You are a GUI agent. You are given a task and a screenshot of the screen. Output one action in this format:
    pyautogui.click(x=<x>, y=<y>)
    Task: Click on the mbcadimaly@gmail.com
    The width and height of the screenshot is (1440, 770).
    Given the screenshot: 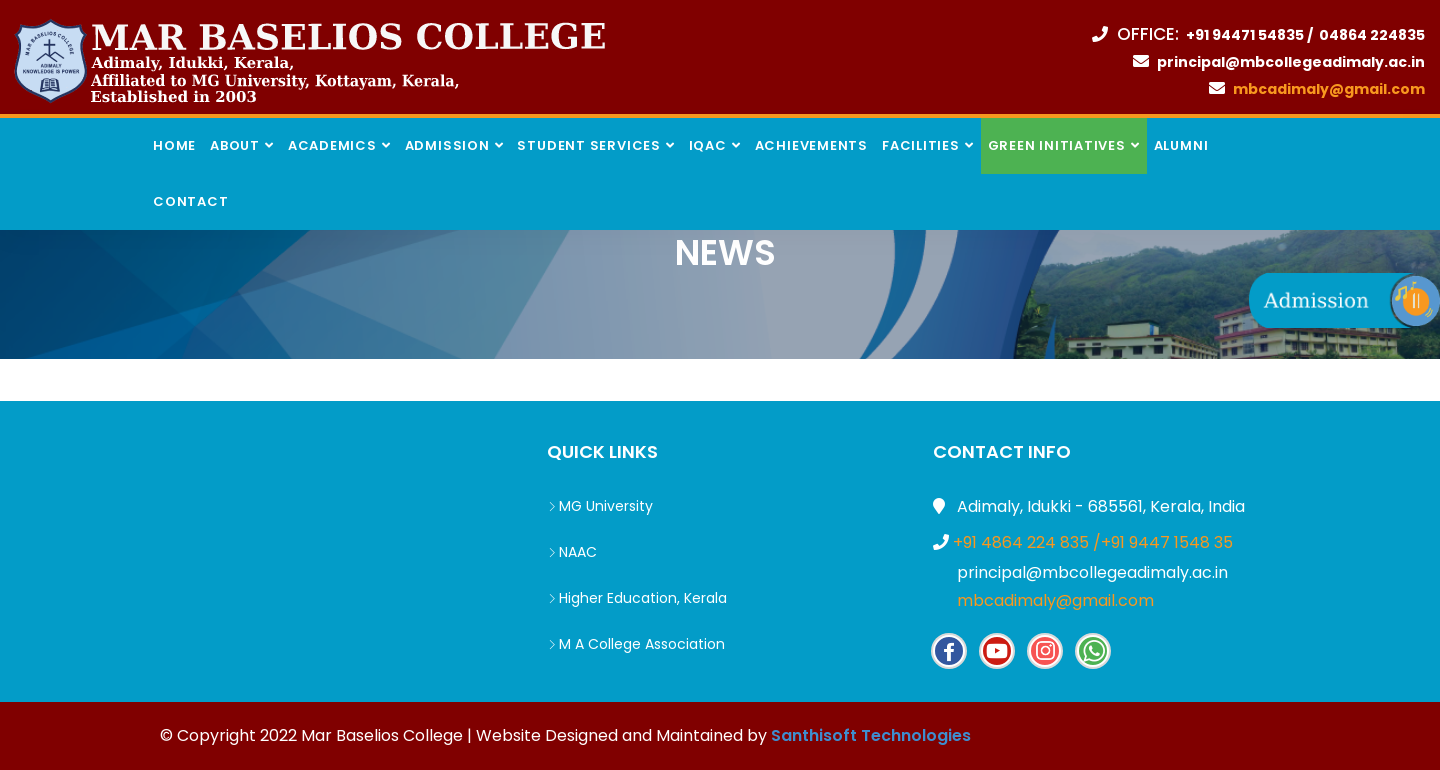 What is the action you would take?
    pyautogui.click(x=1053, y=600)
    